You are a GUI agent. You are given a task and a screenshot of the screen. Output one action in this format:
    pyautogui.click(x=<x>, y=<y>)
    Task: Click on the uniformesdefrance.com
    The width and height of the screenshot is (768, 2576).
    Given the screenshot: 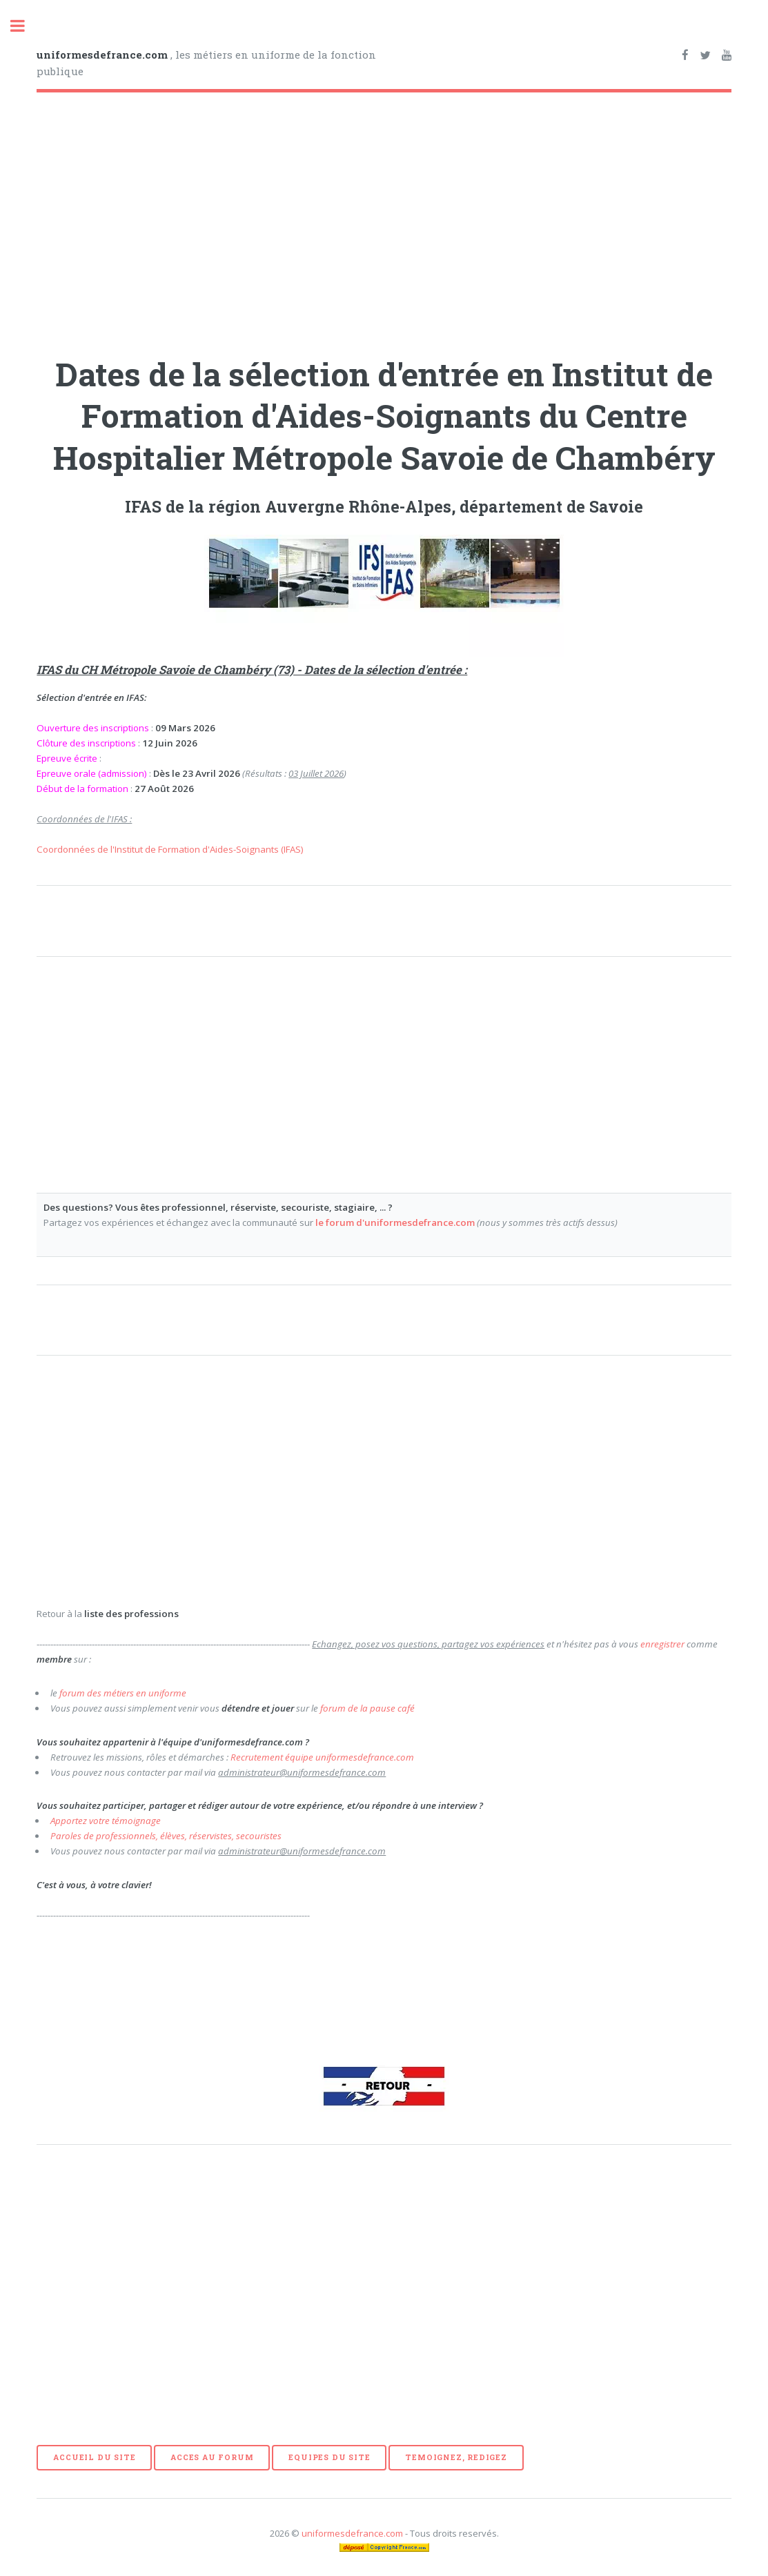 What is the action you would take?
    pyautogui.click(x=352, y=2533)
    